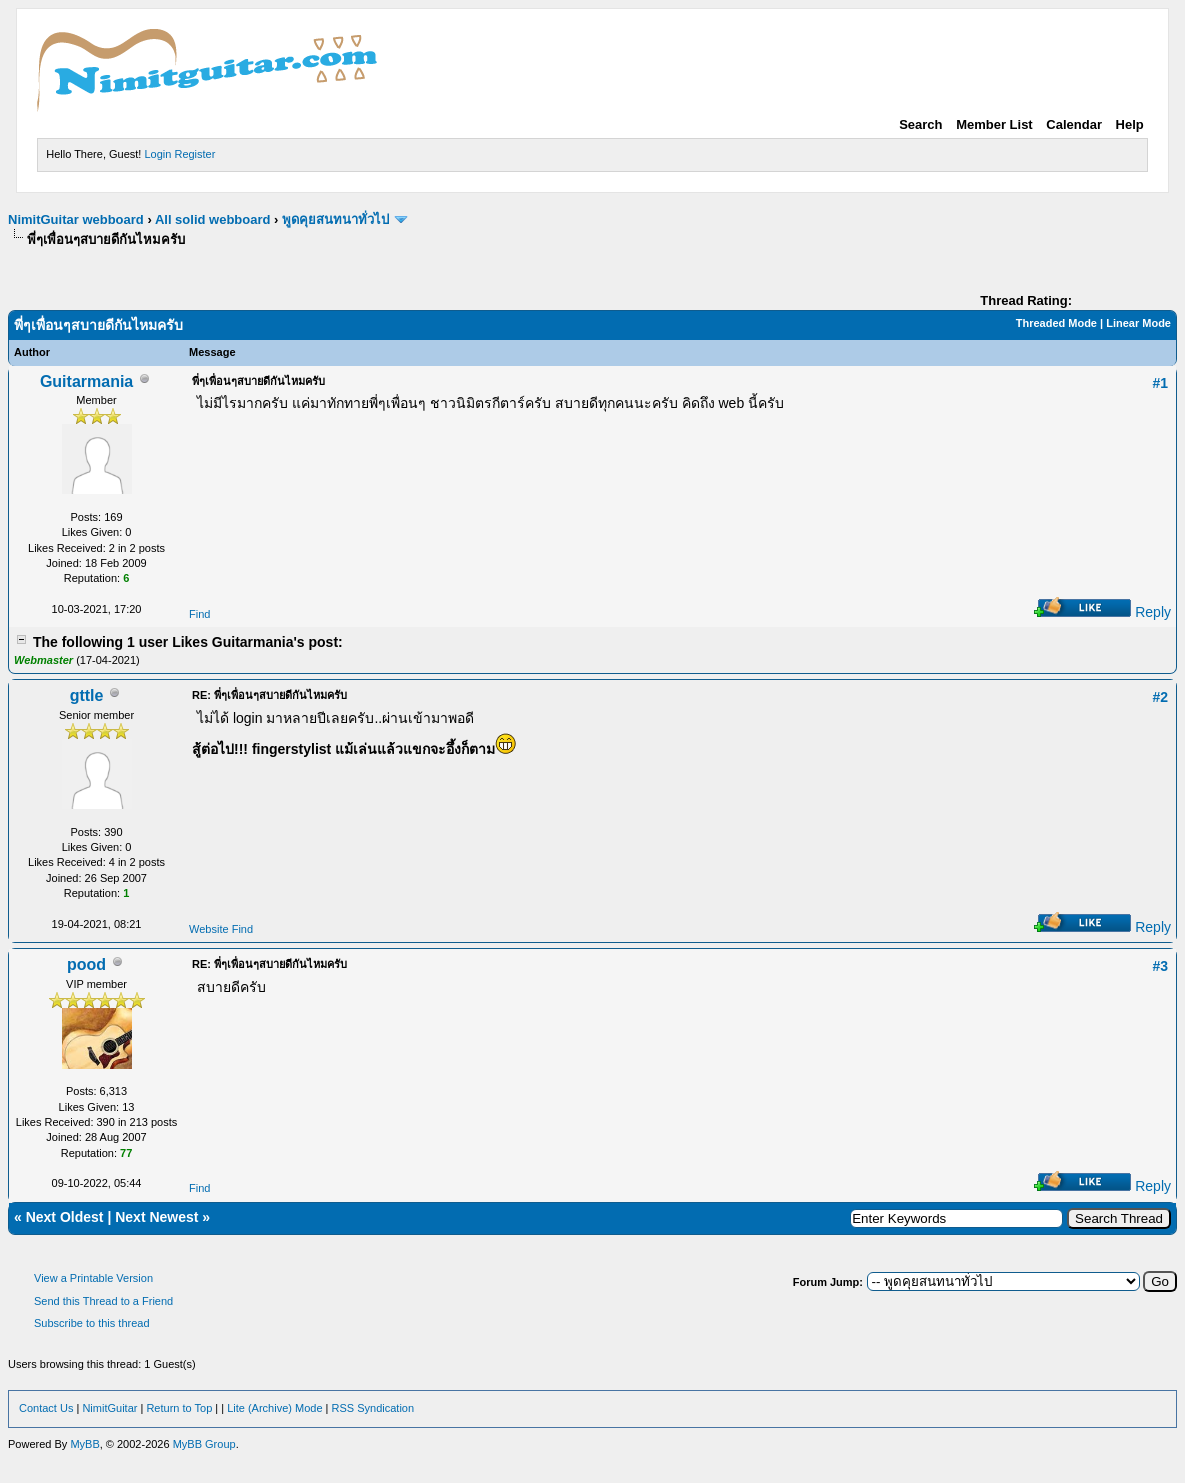 Image resolution: width=1185 pixels, height=1483 pixels. What do you see at coordinates (1074, 124) in the screenshot?
I see `Calendar` at bounding box center [1074, 124].